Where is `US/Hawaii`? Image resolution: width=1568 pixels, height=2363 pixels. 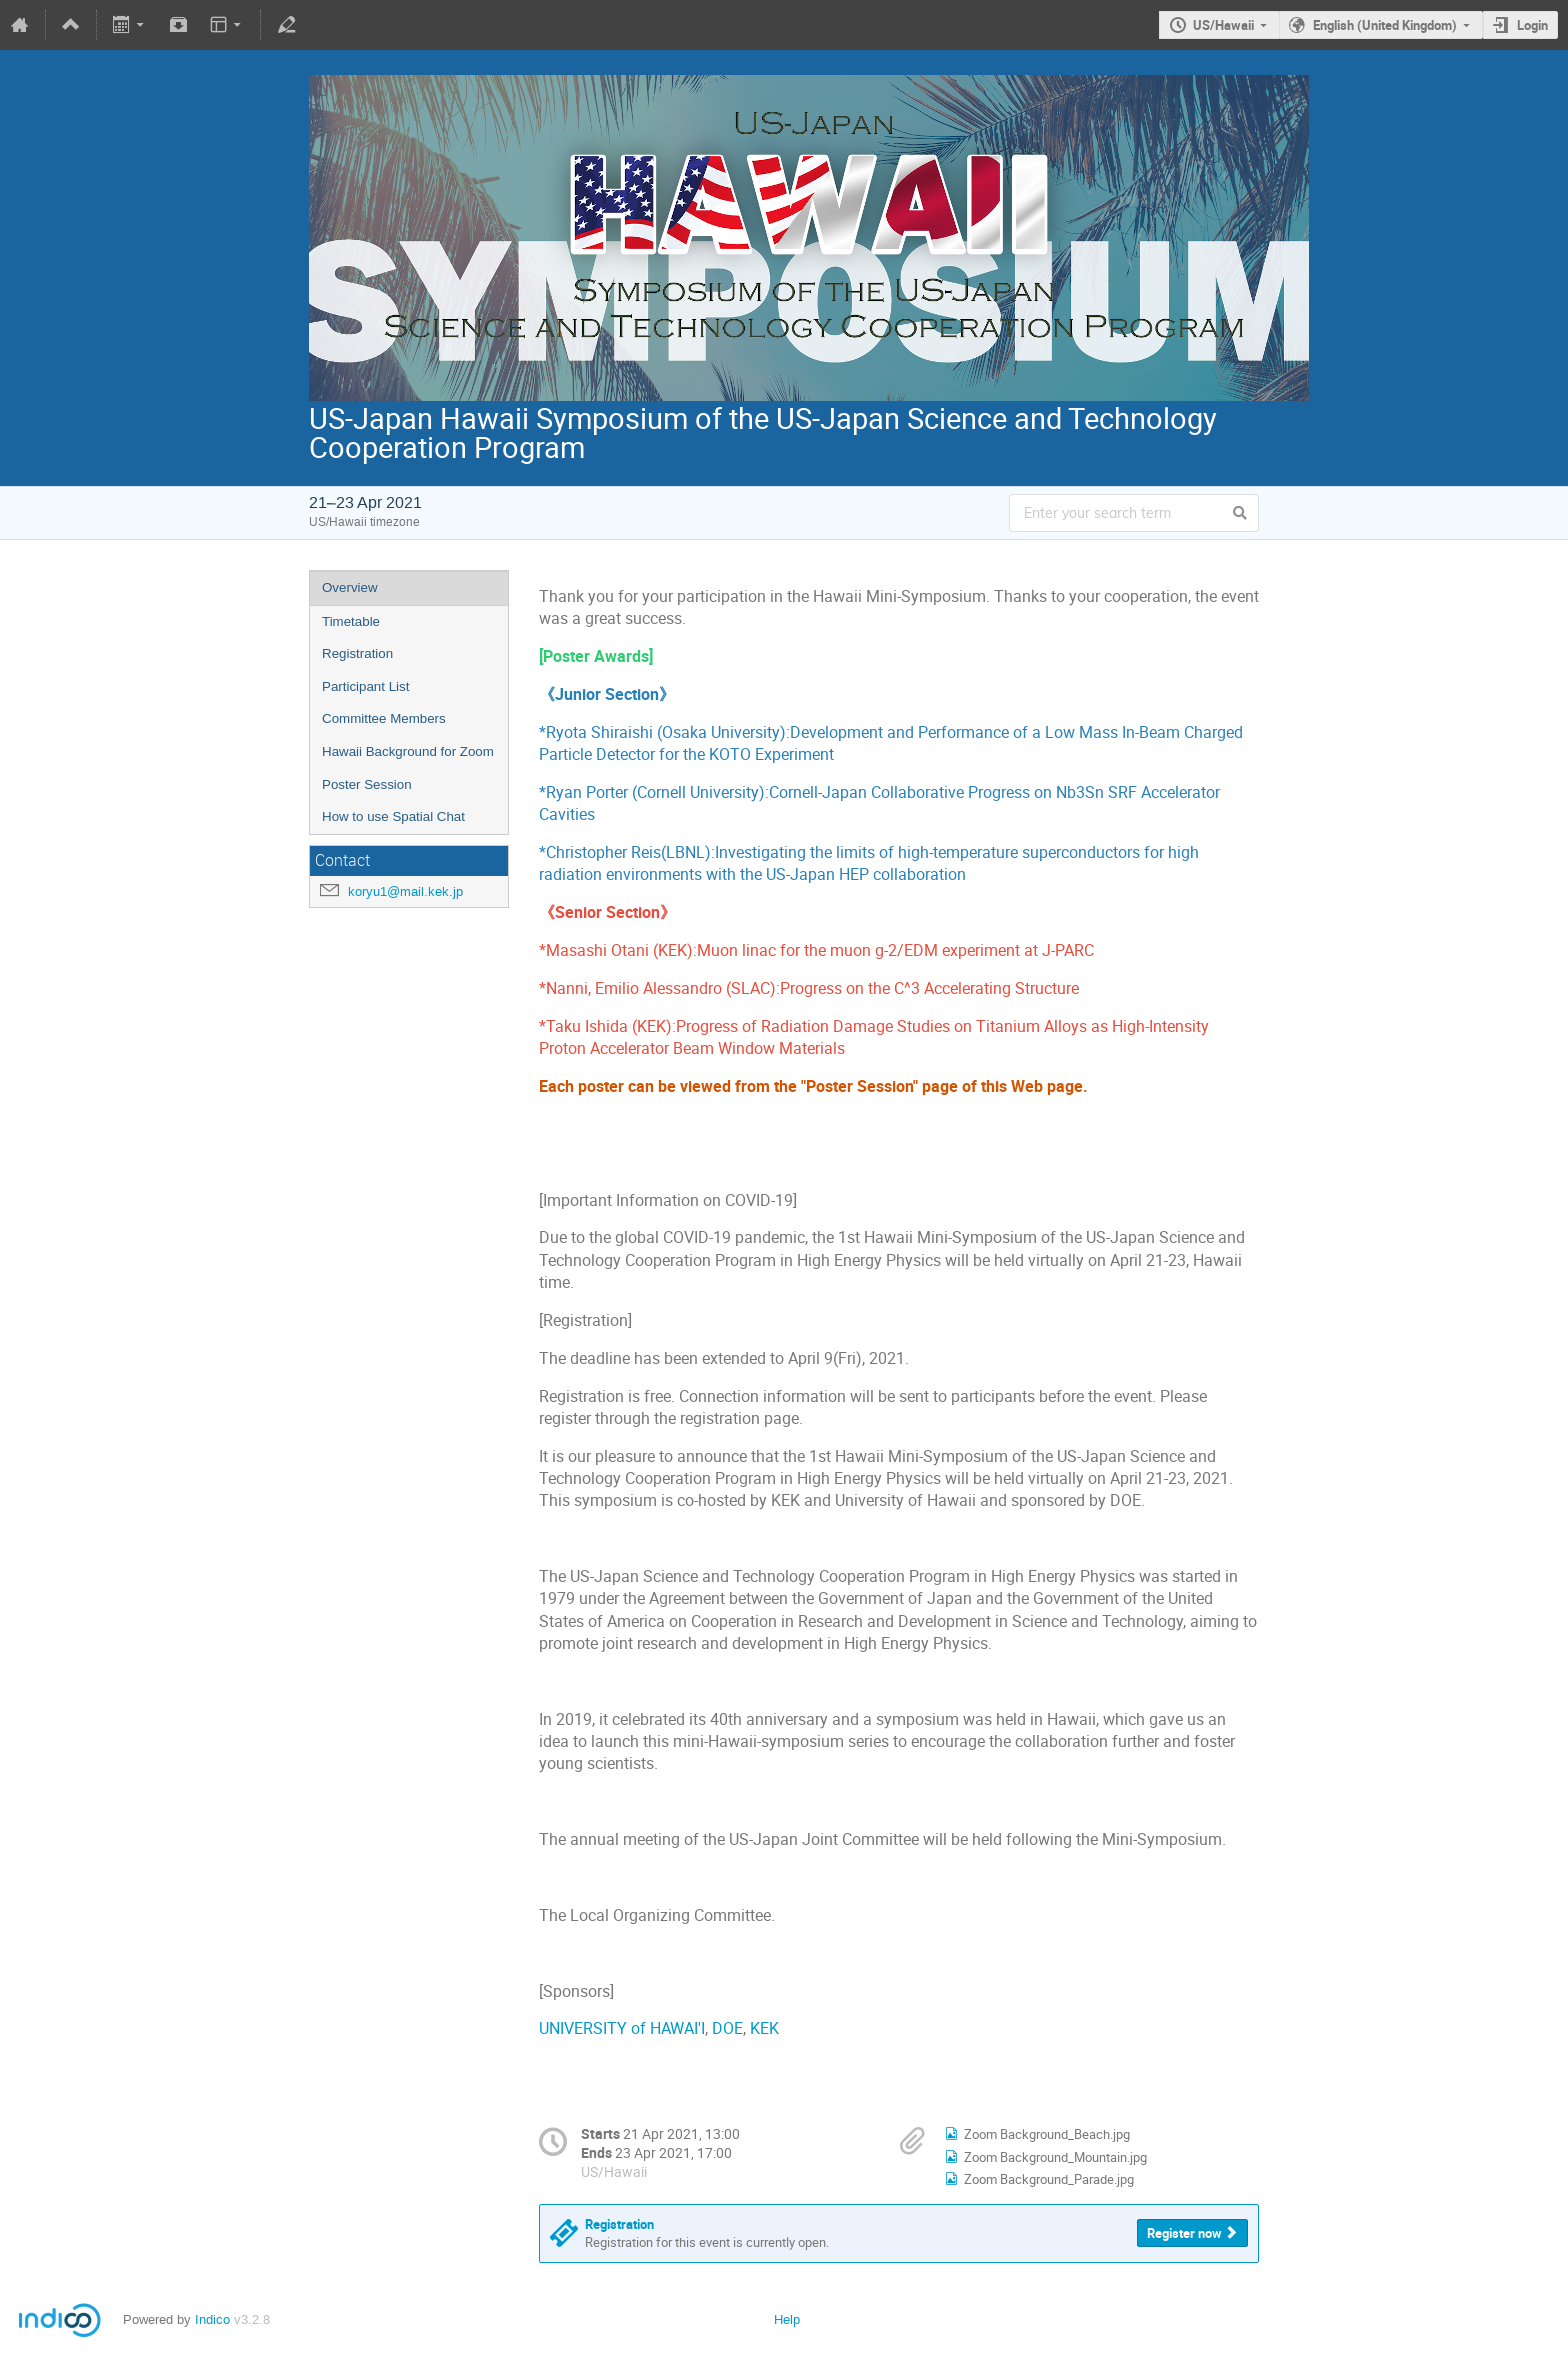 US/Hawaii is located at coordinates (1223, 25).